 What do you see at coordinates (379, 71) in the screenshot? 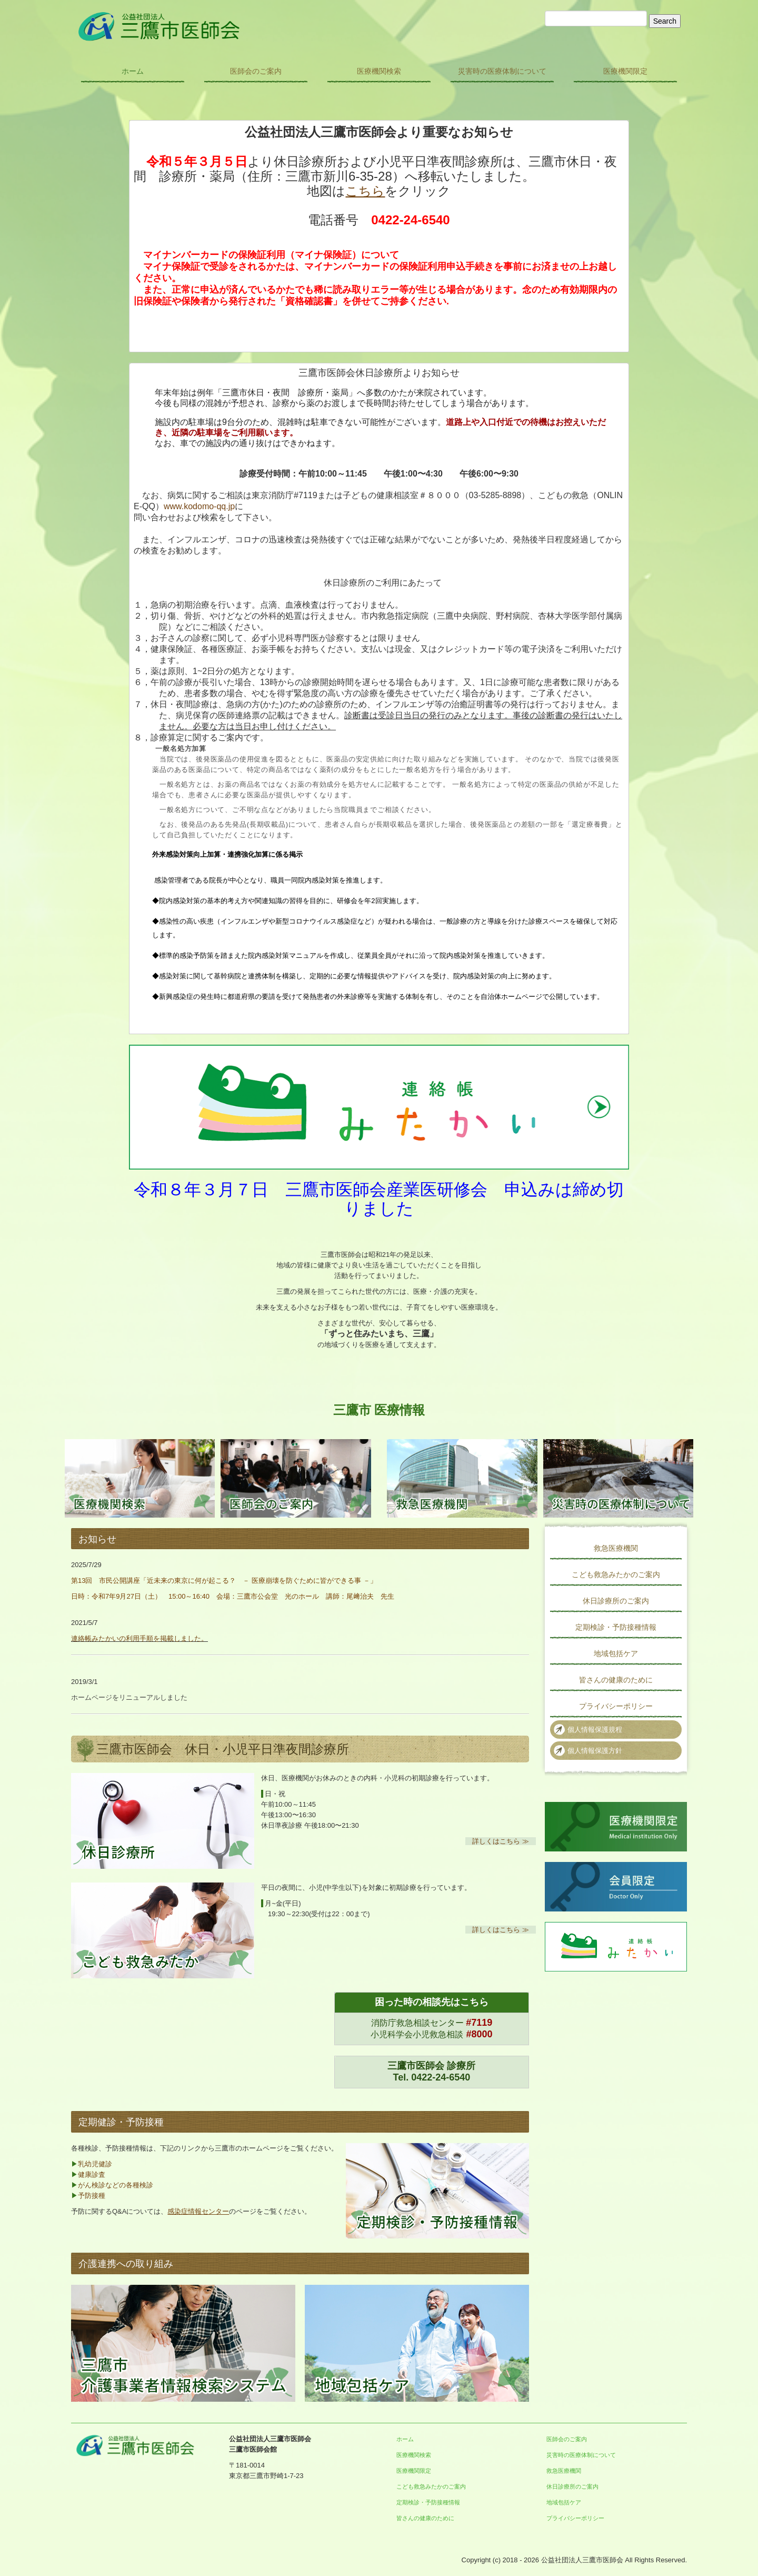
I see `医療機関検索` at bounding box center [379, 71].